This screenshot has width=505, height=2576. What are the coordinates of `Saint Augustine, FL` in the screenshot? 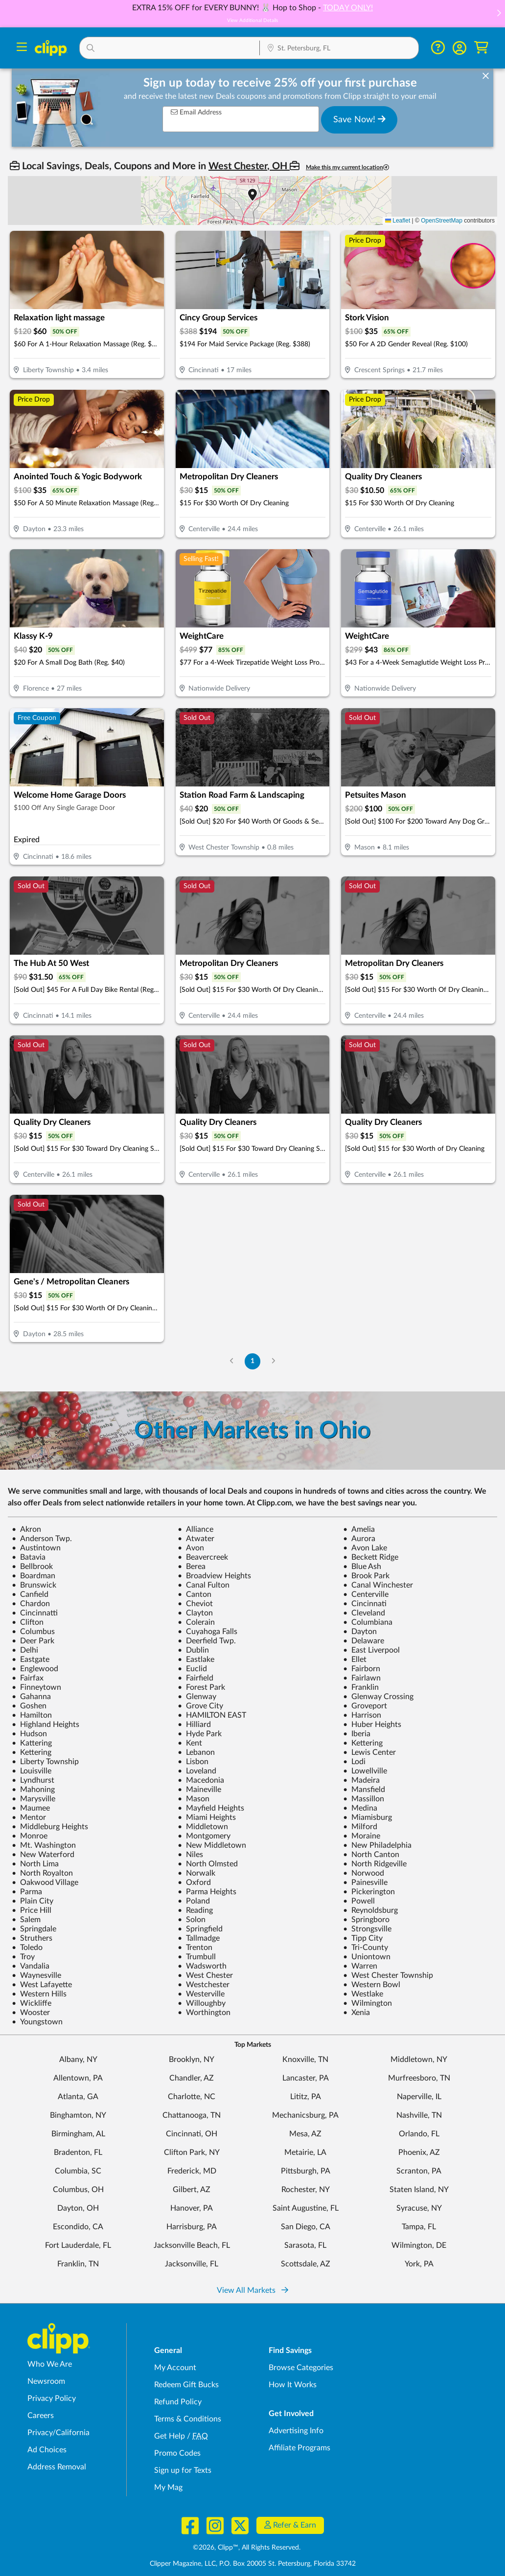 It's located at (306, 2208).